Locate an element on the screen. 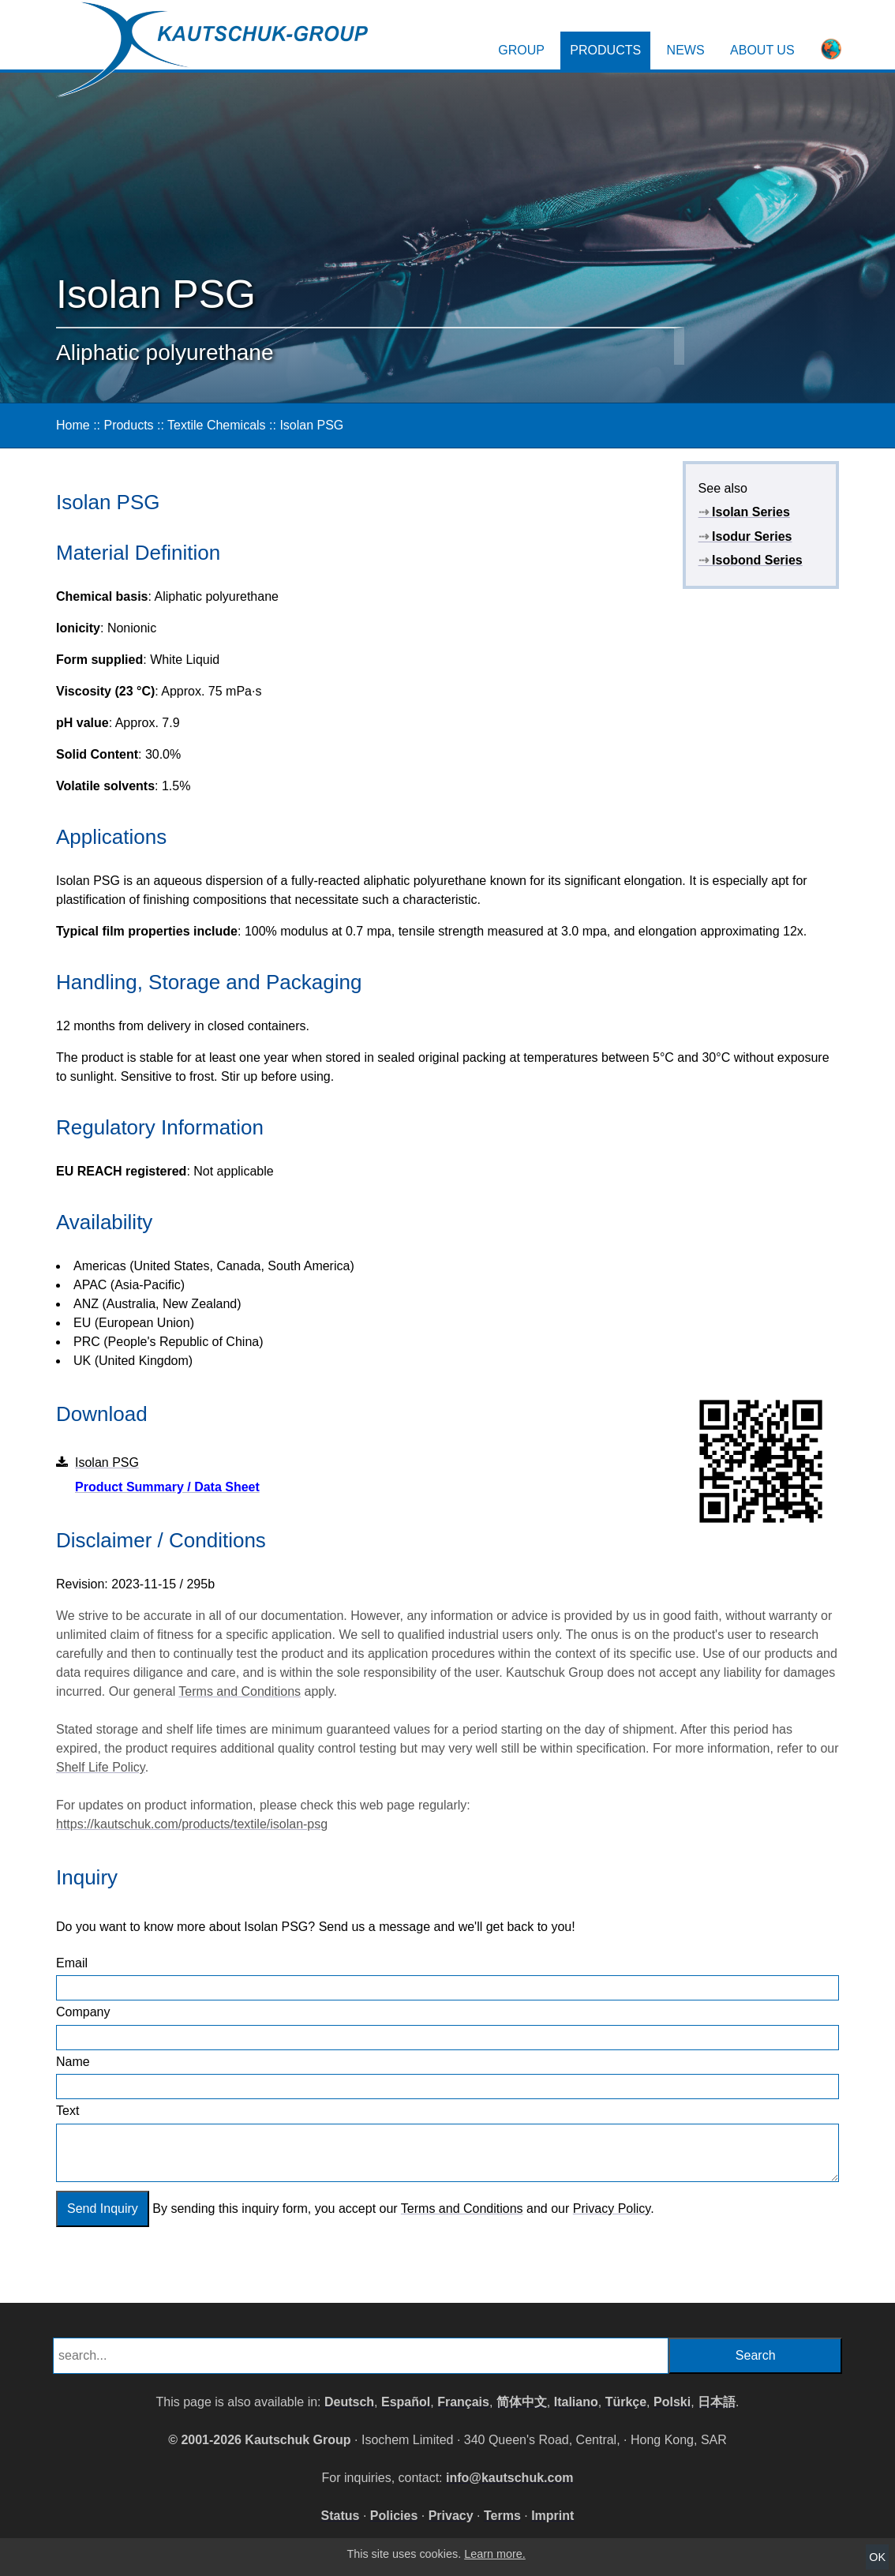 The width and height of the screenshot is (895, 2576). News is located at coordinates (686, 50).